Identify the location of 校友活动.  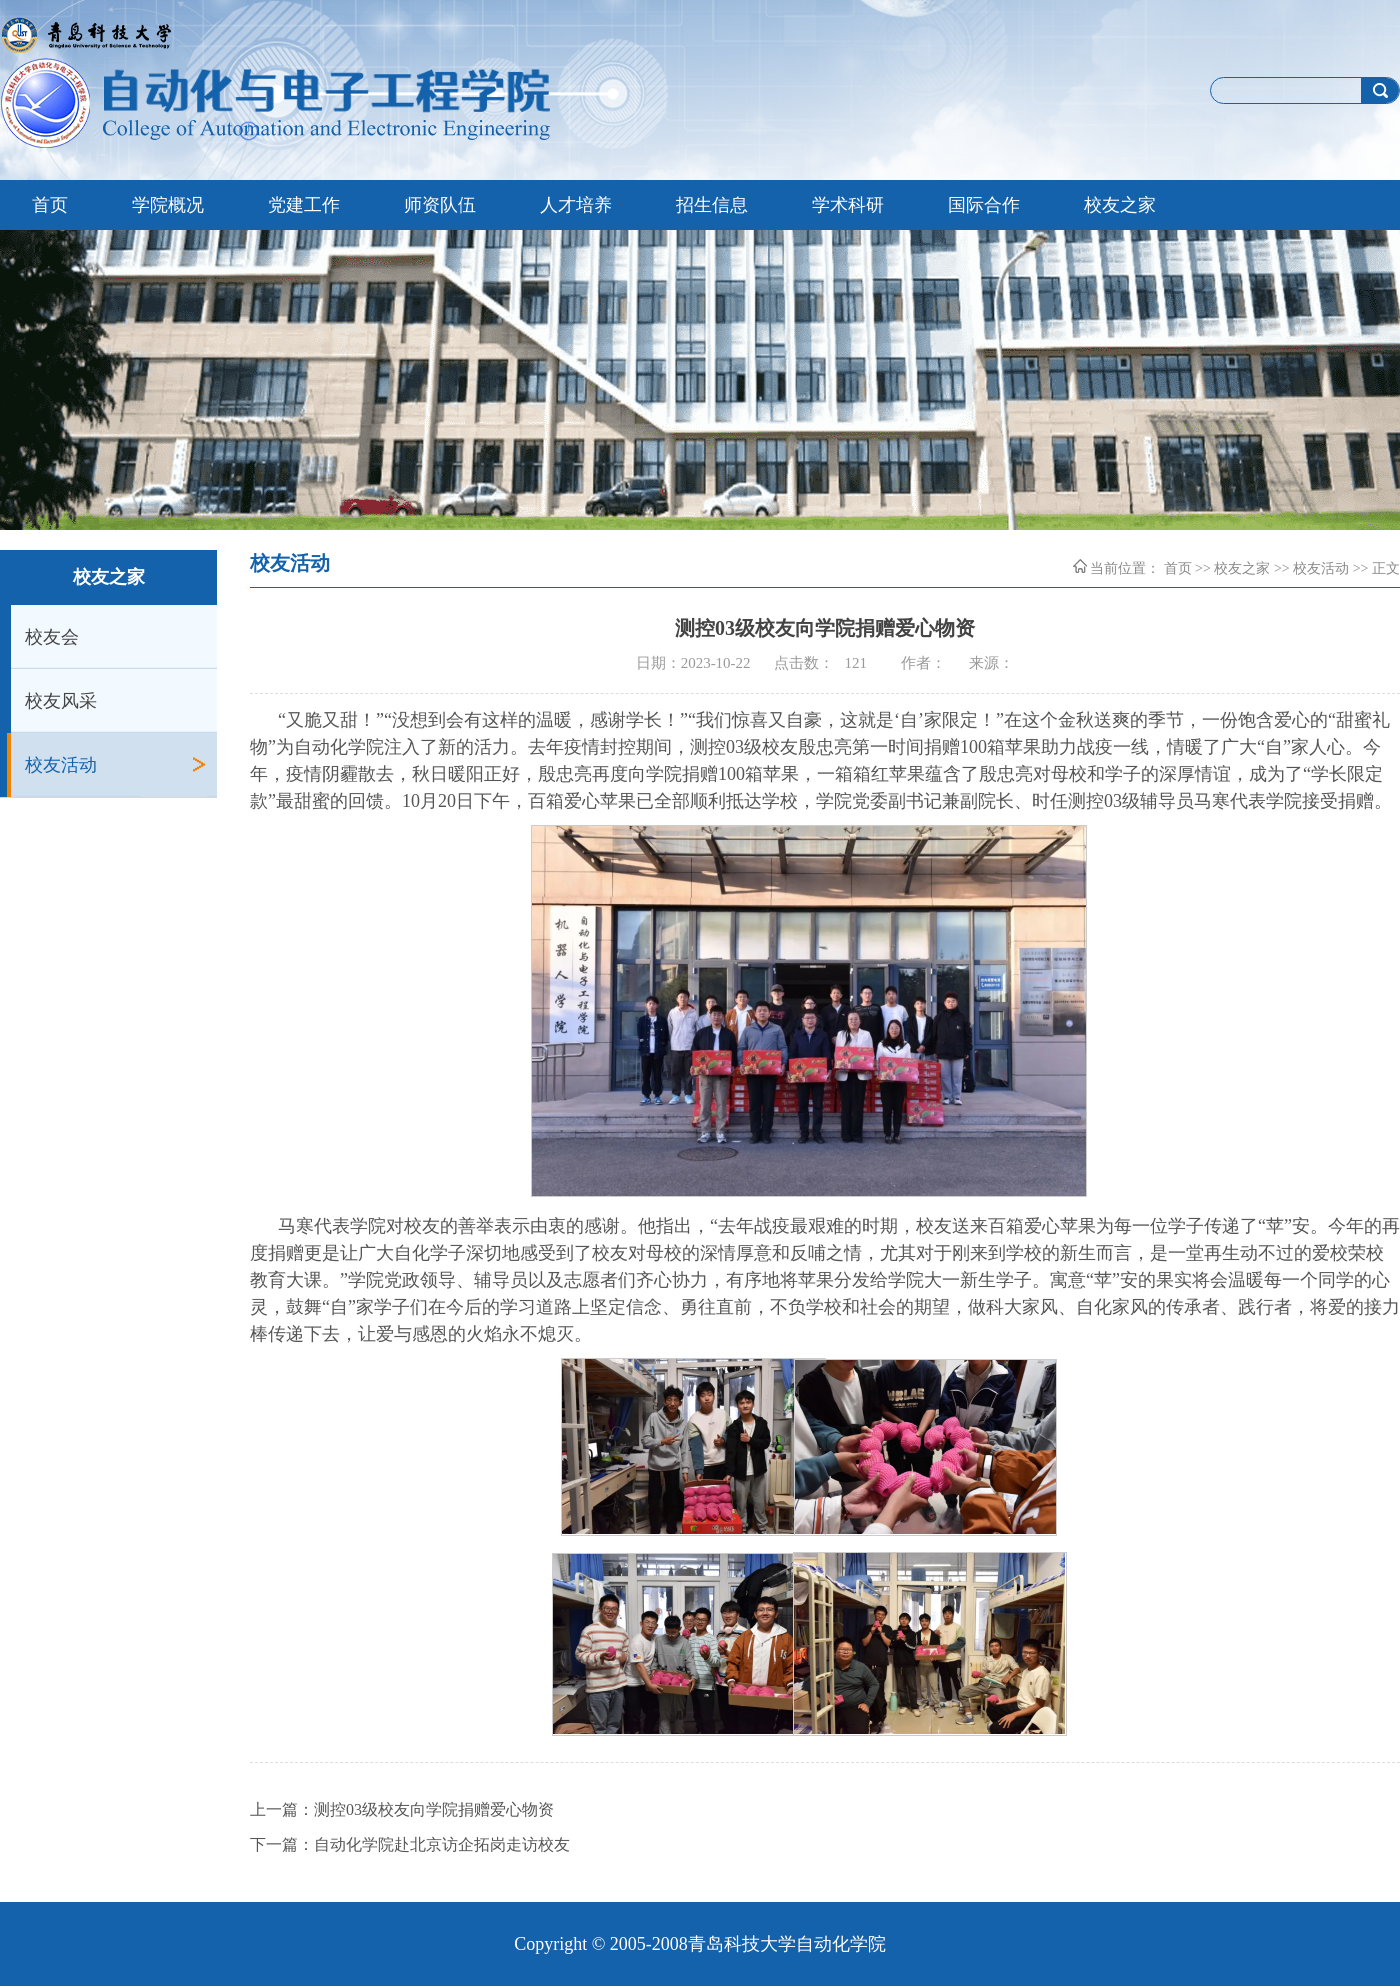
(61, 765).